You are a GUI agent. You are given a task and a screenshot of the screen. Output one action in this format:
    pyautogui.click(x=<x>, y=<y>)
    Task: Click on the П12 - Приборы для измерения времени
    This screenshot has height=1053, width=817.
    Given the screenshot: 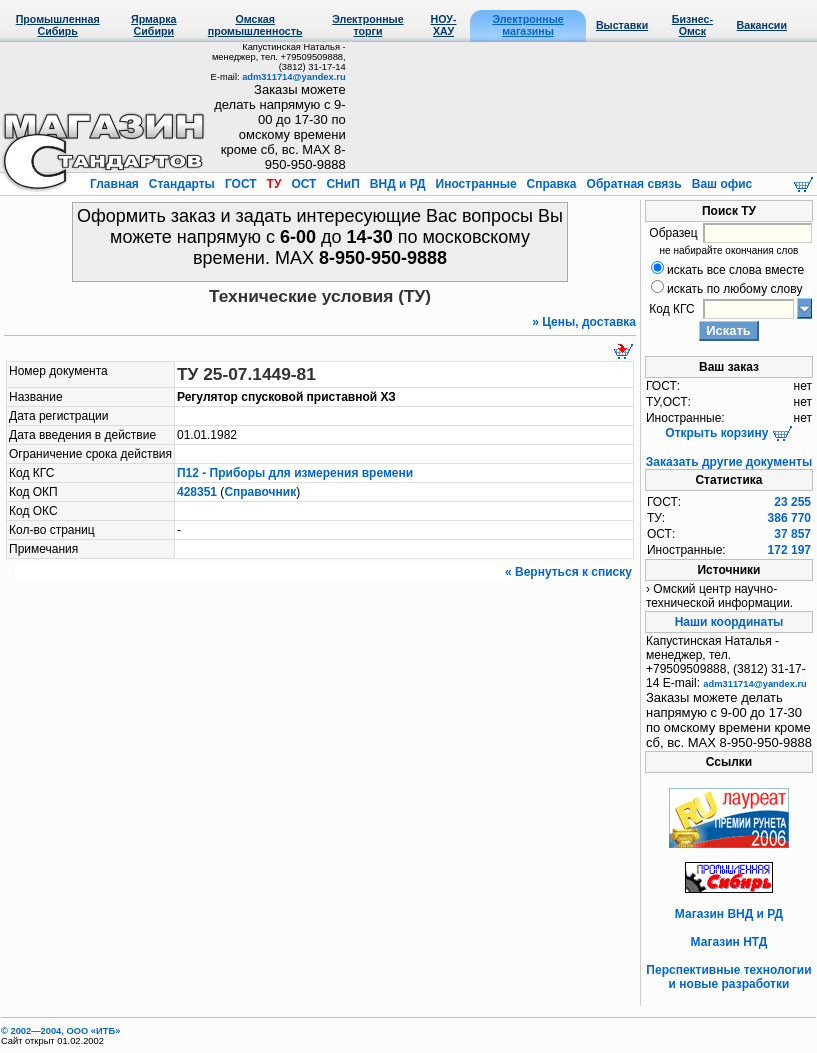 What is the action you would take?
    pyautogui.click(x=295, y=473)
    